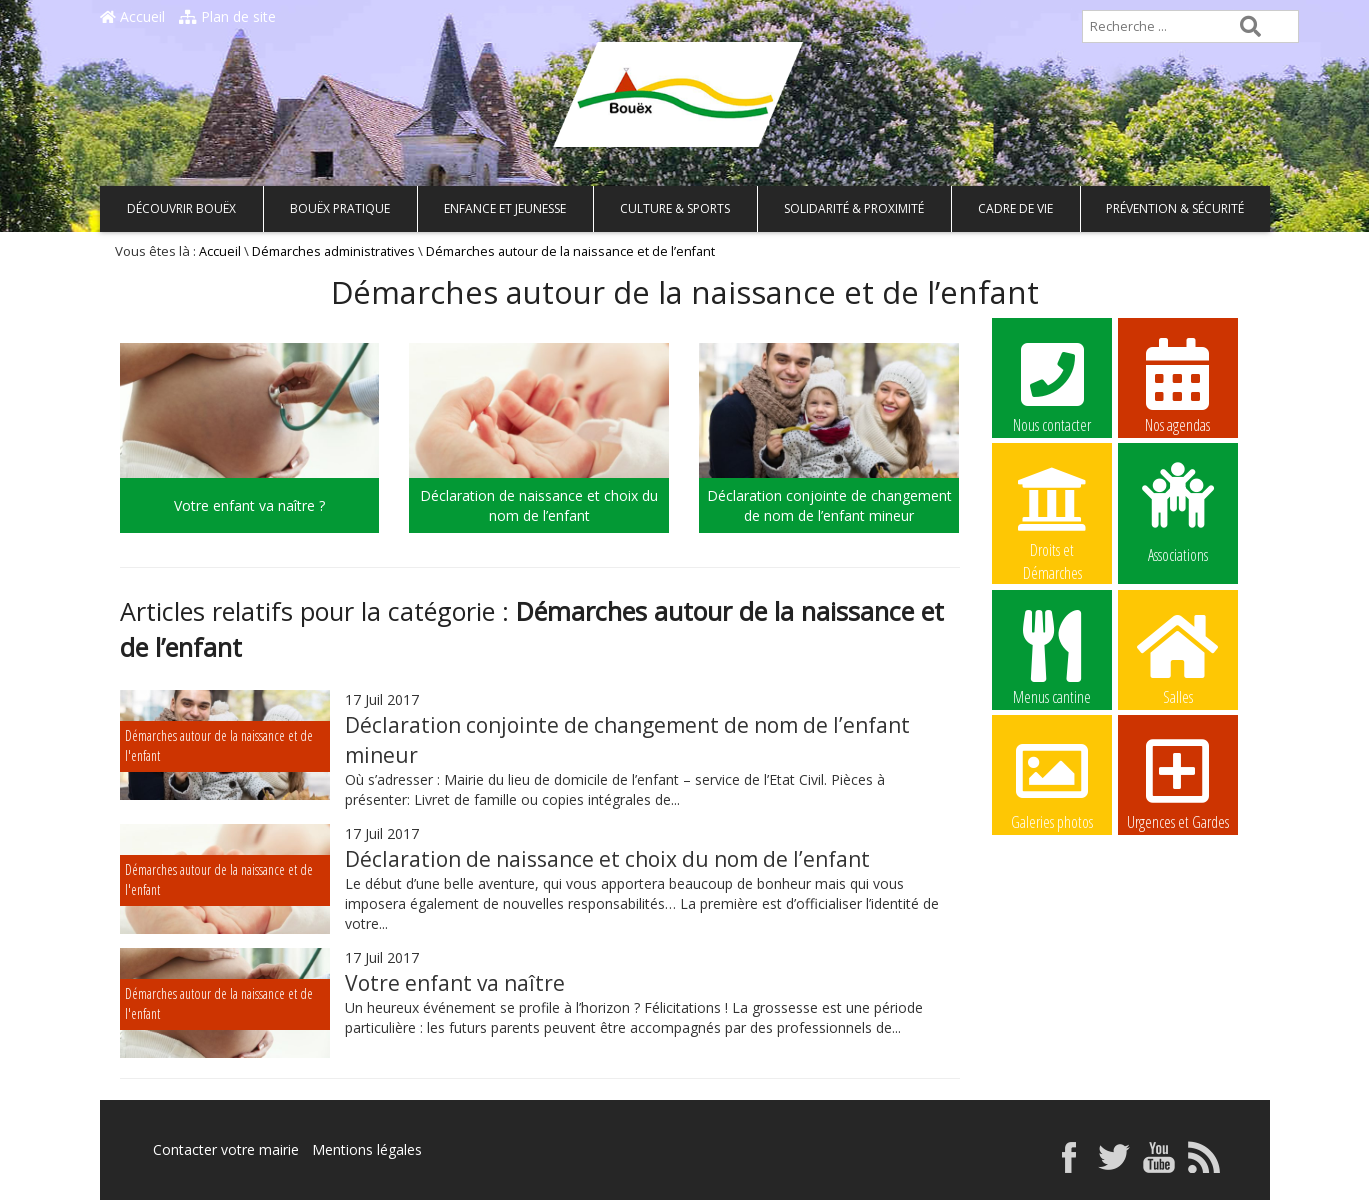  I want to click on Droits et Démarches, so click(1052, 511).